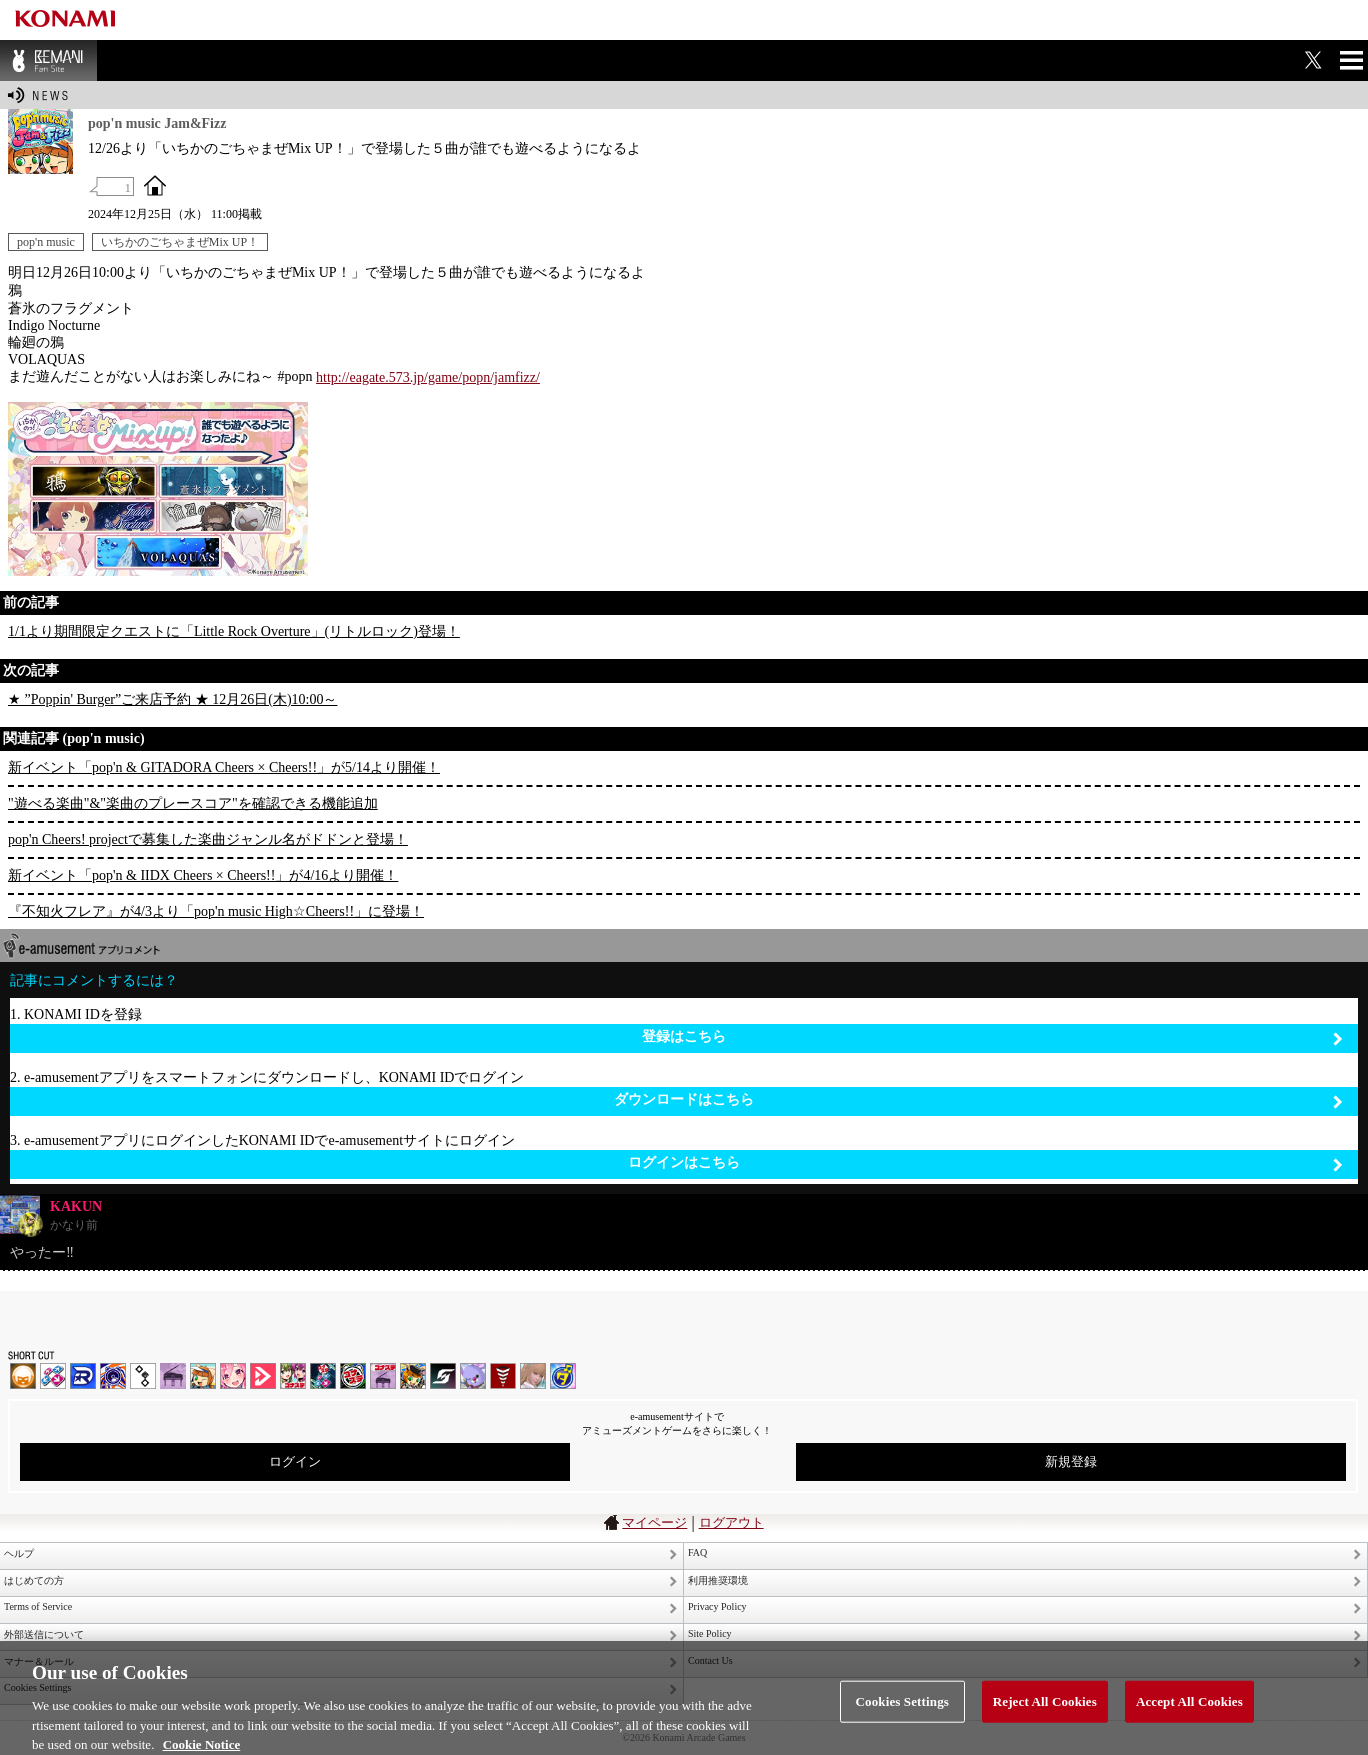  I want to click on いちかのごちゃまぜMix UP！, so click(180, 242).